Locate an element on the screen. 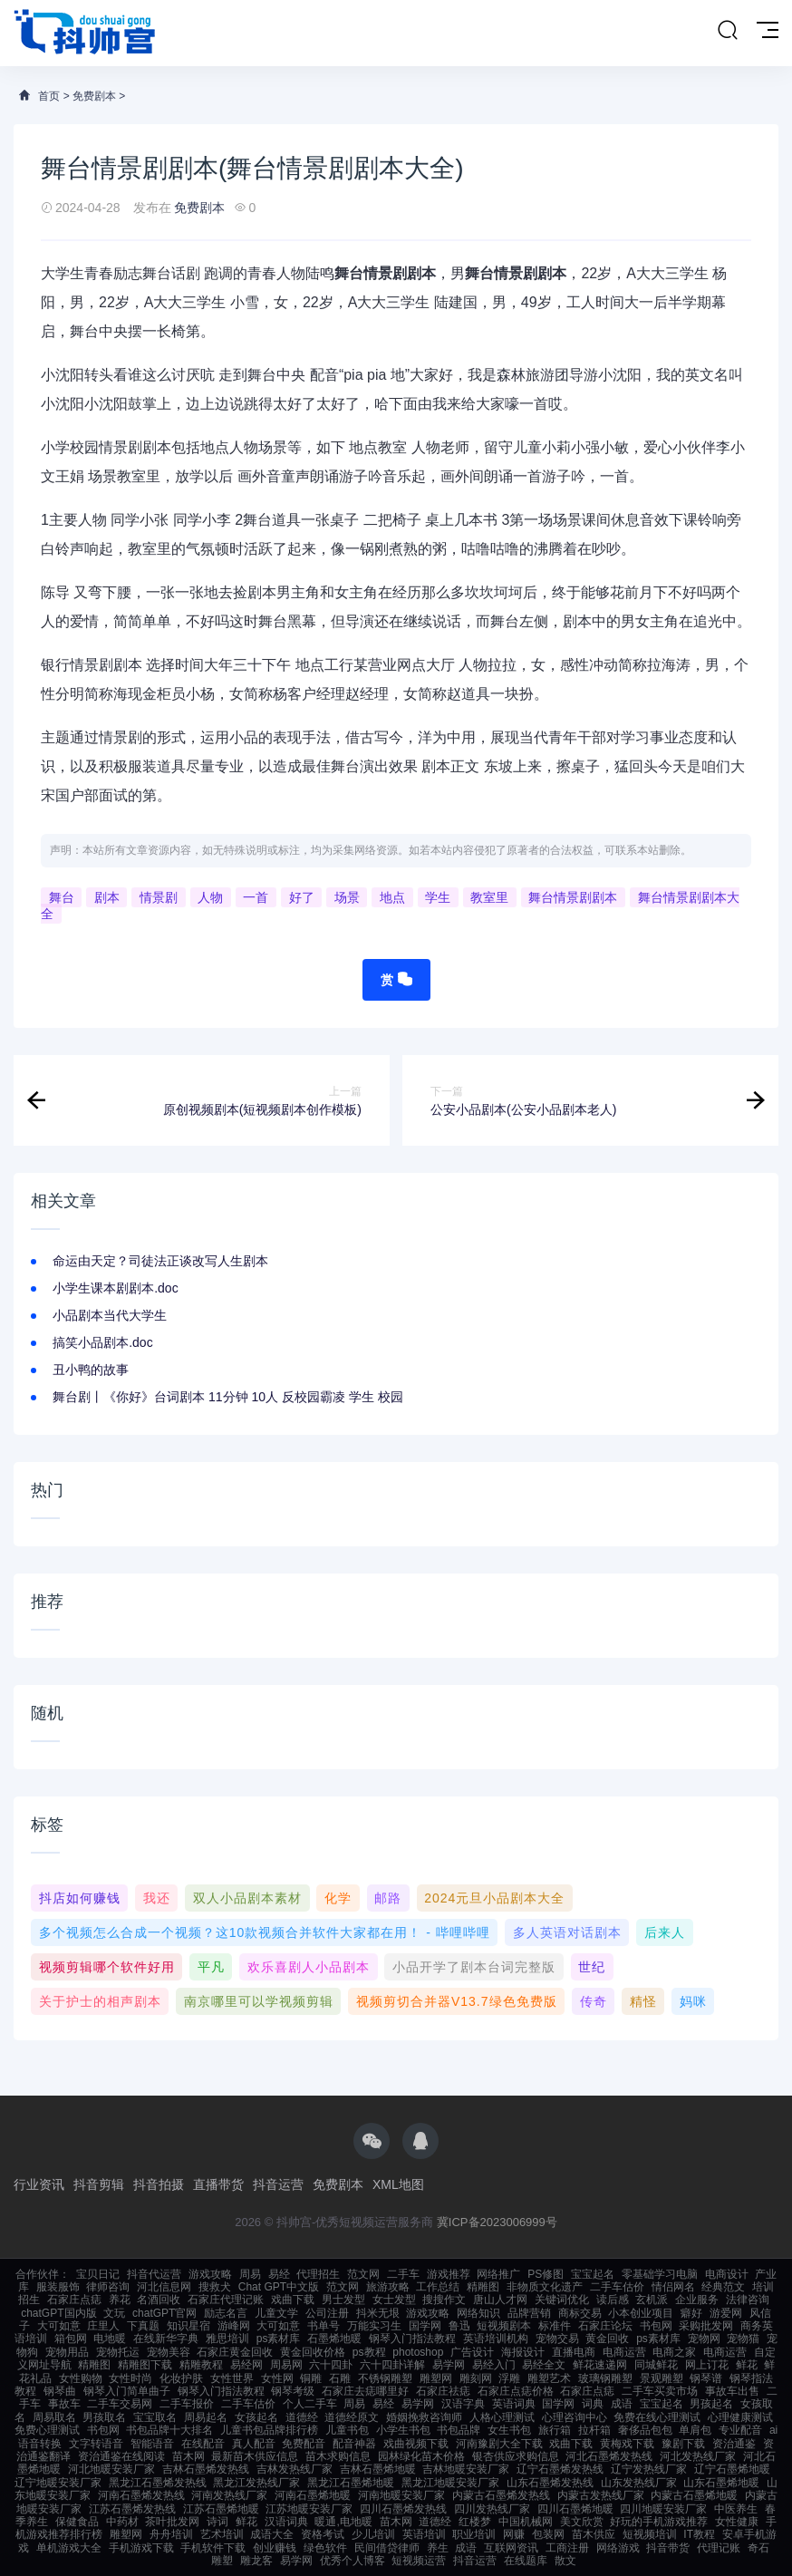  视频剪辑哪个软件好用 is located at coordinates (107, 1967).